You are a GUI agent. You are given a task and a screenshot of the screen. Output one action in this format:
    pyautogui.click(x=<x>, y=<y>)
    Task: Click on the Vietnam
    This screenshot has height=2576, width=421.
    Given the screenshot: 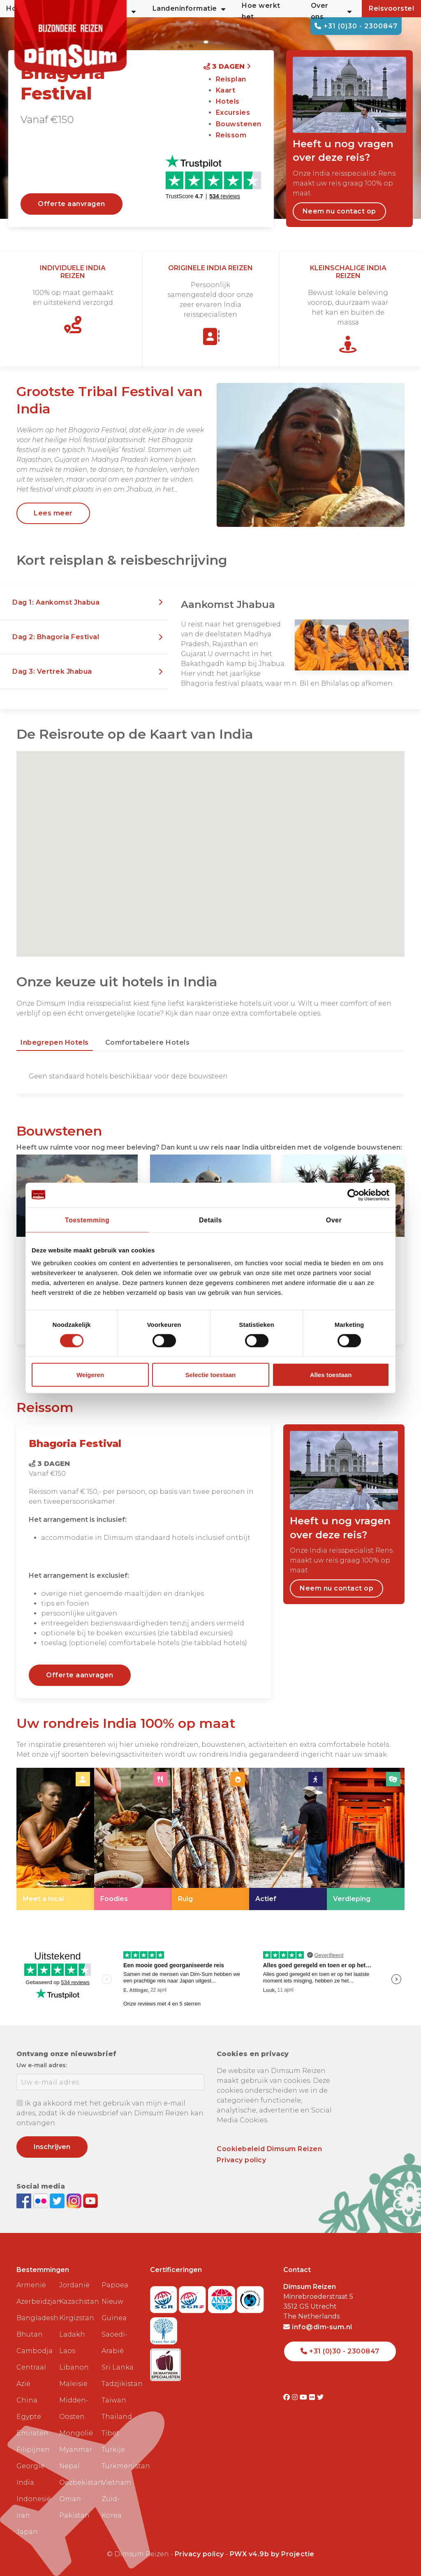 What is the action you would take?
    pyautogui.click(x=116, y=2482)
    